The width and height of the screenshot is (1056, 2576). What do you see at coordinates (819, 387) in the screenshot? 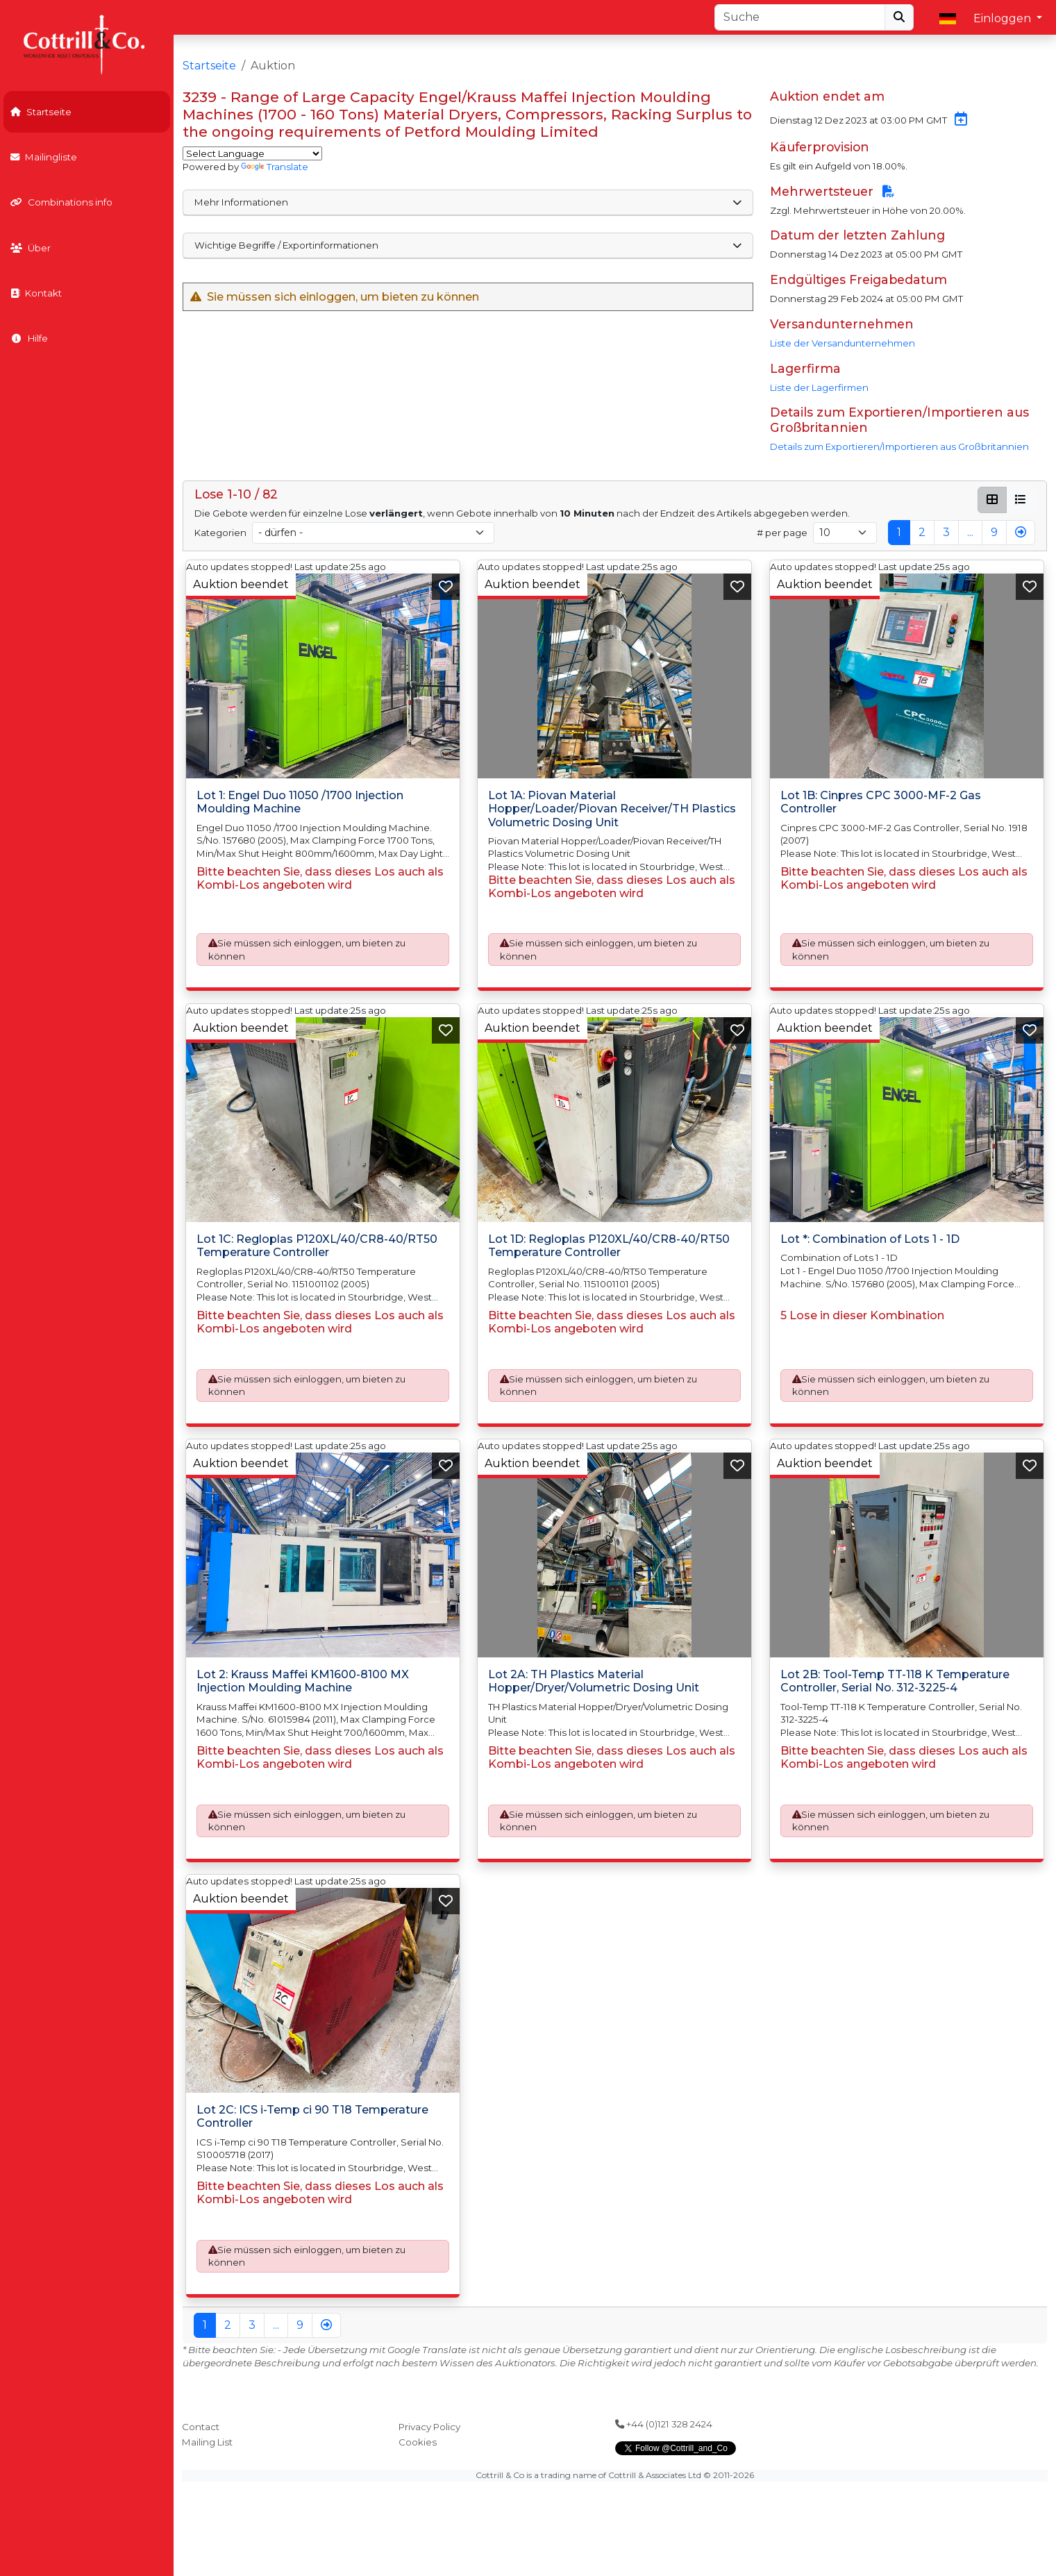
I see `Liste der Lagerfirmen` at bounding box center [819, 387].